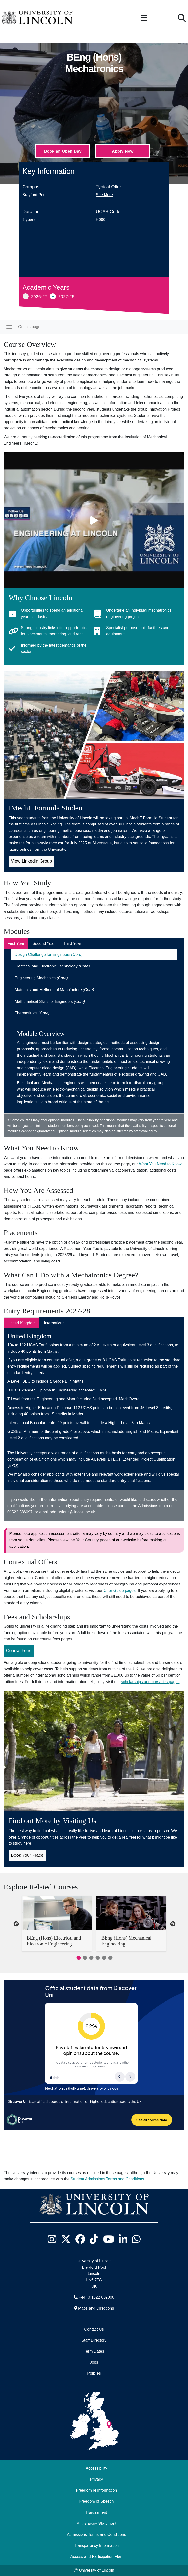  What do you see at coordinates (54, 989) in the screenshot?
I see `Materials and Methods of Manufacture [tab]` at bounding box center [54, 989].